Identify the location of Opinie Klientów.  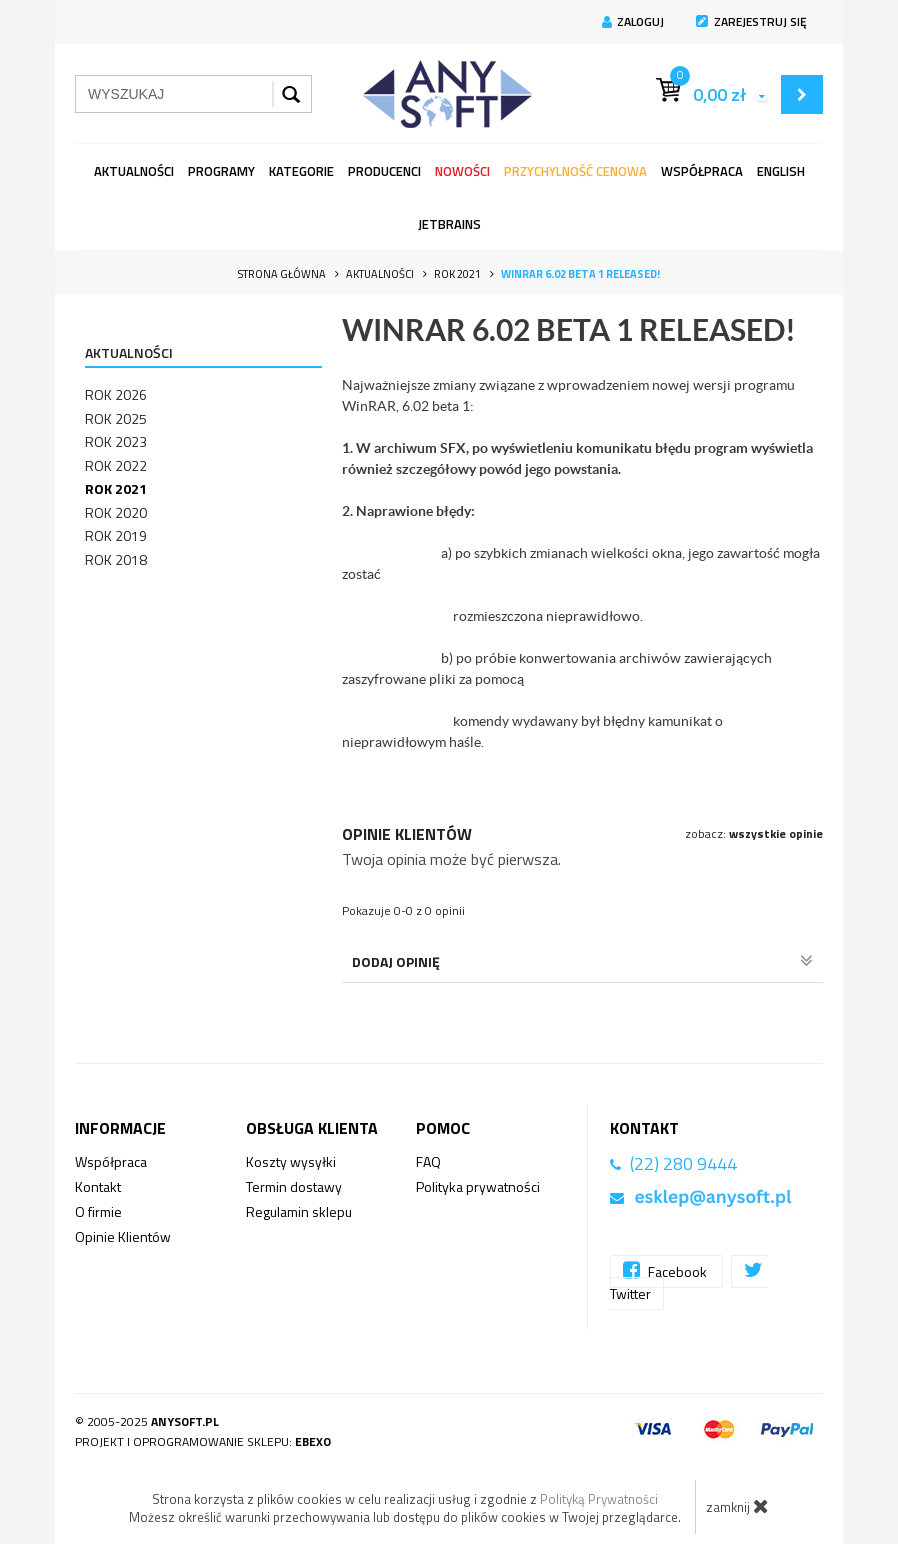
(123, 1236).